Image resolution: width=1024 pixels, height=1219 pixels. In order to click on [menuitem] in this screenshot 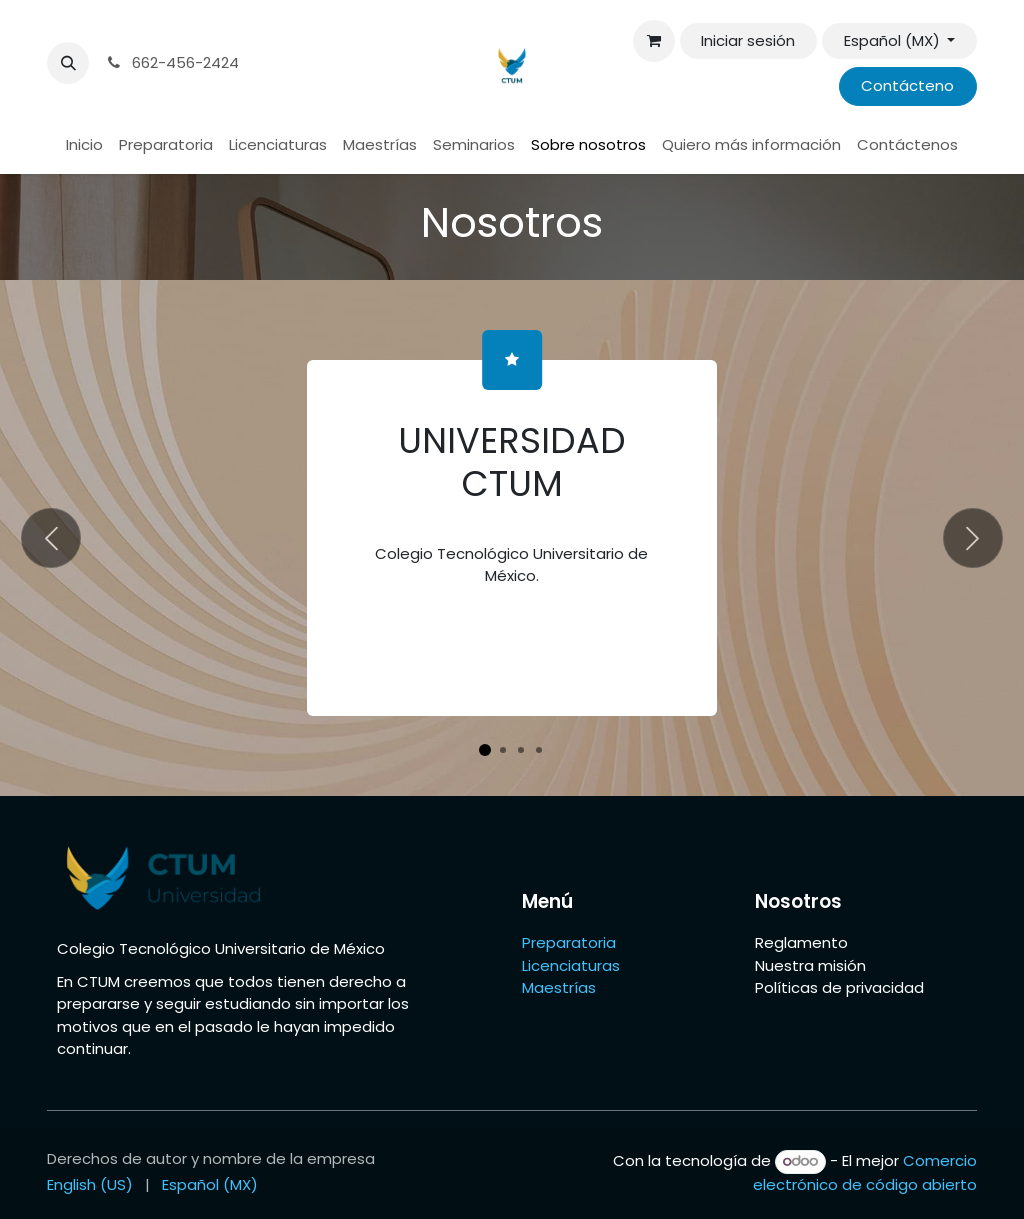, I will do `click(84, 145)`.